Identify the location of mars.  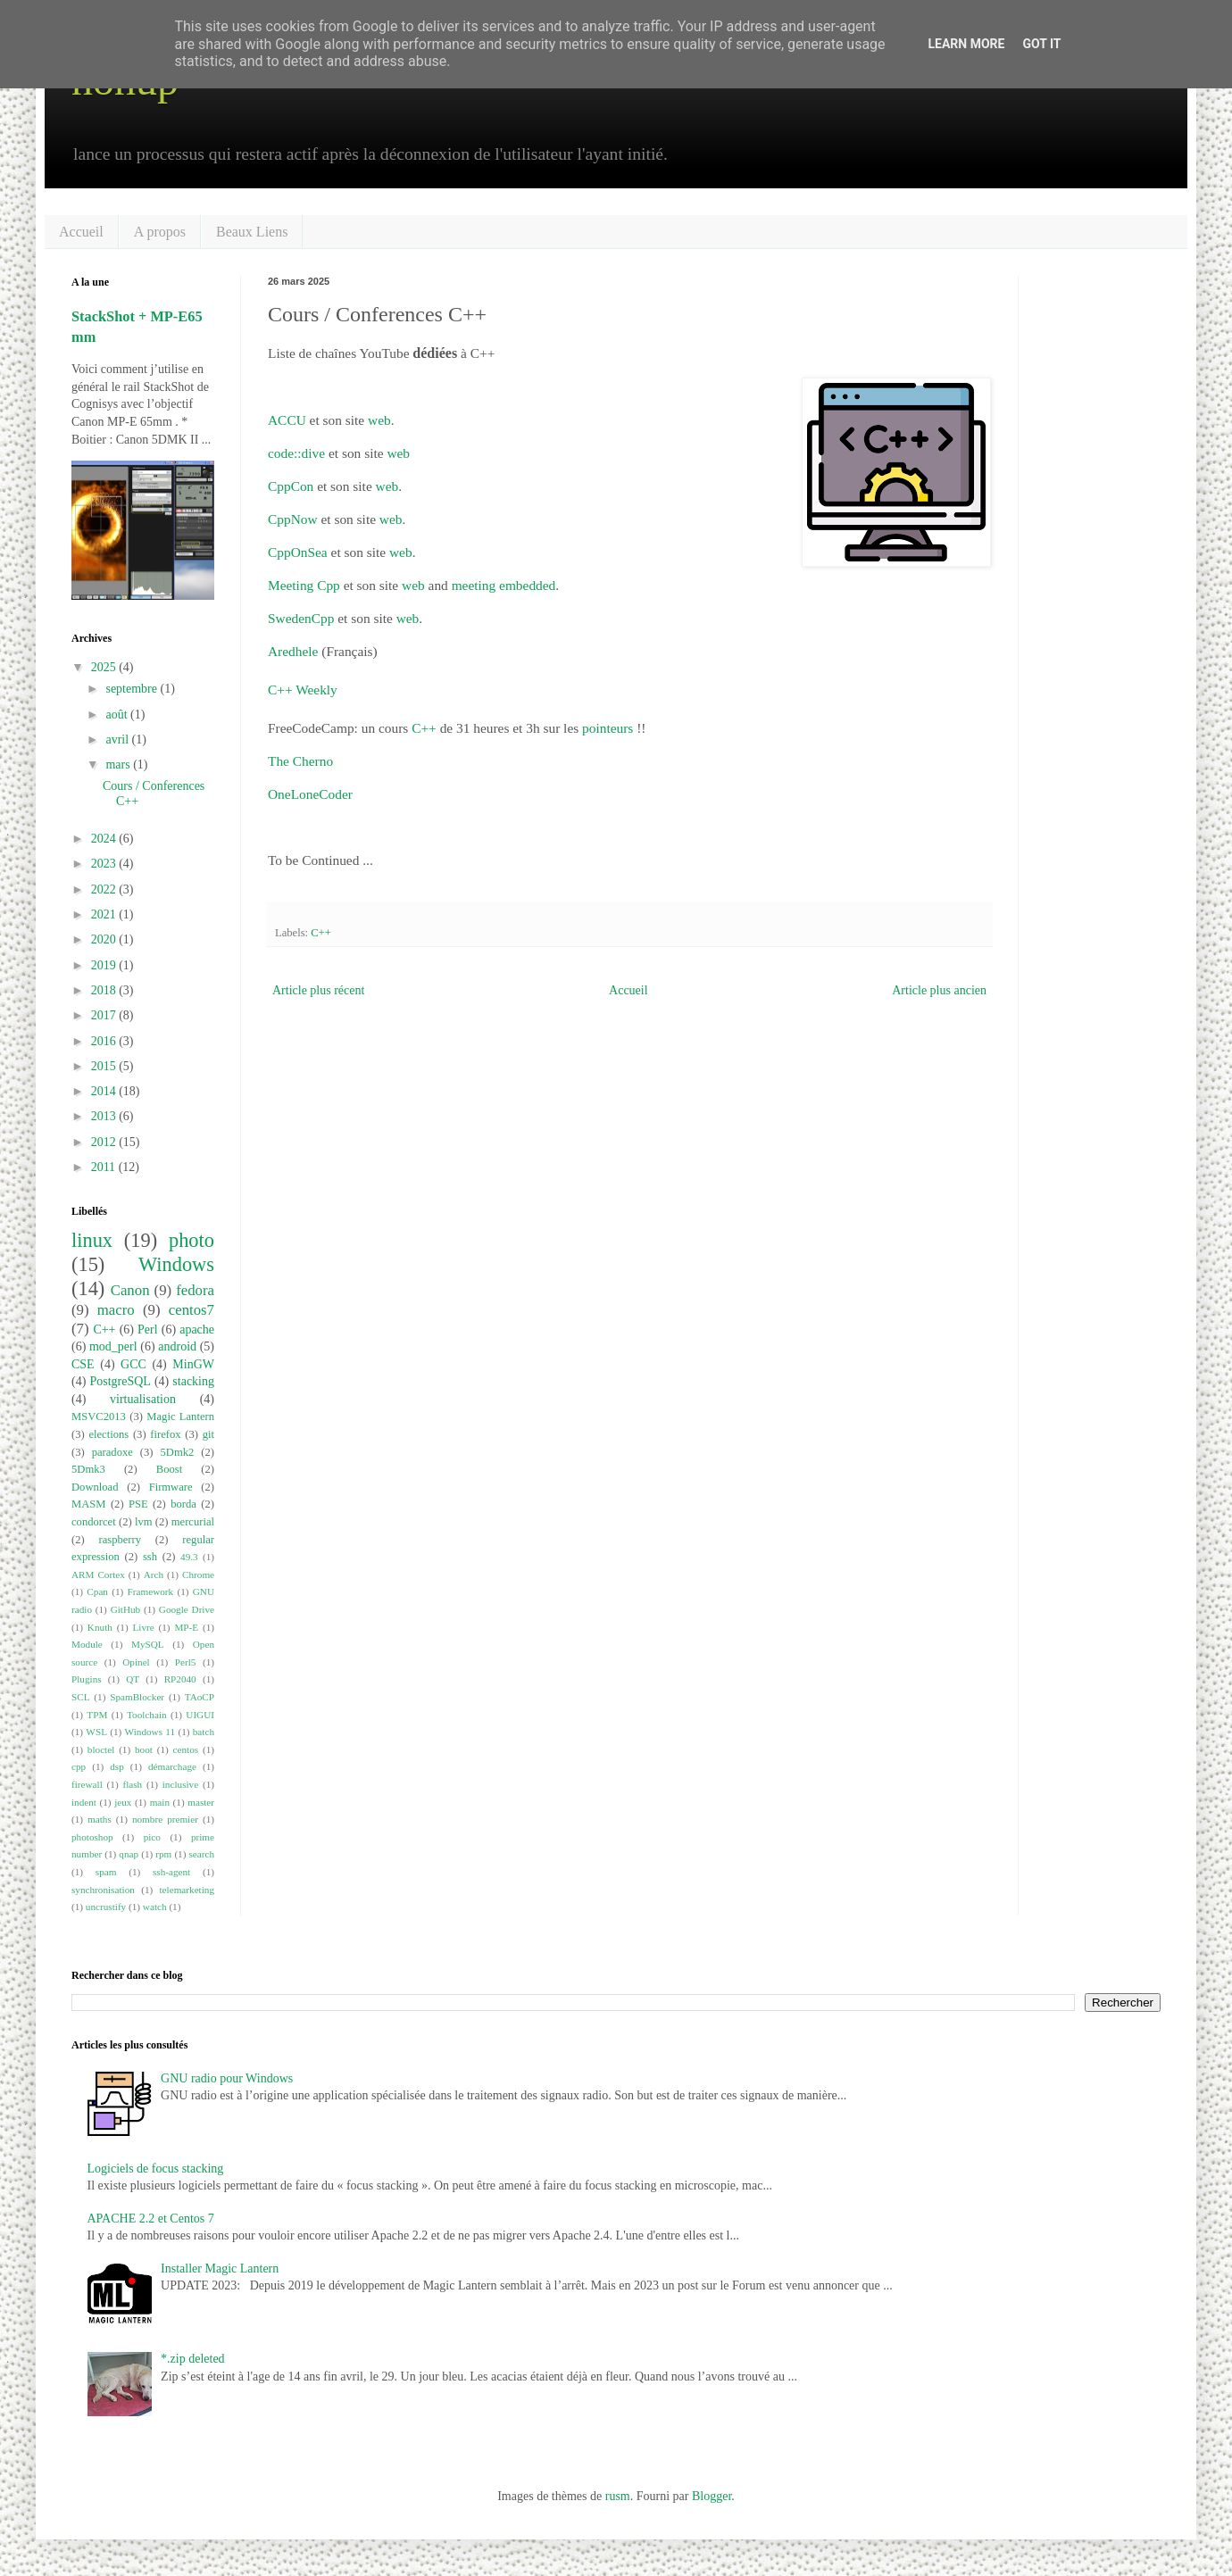
(119, 764).